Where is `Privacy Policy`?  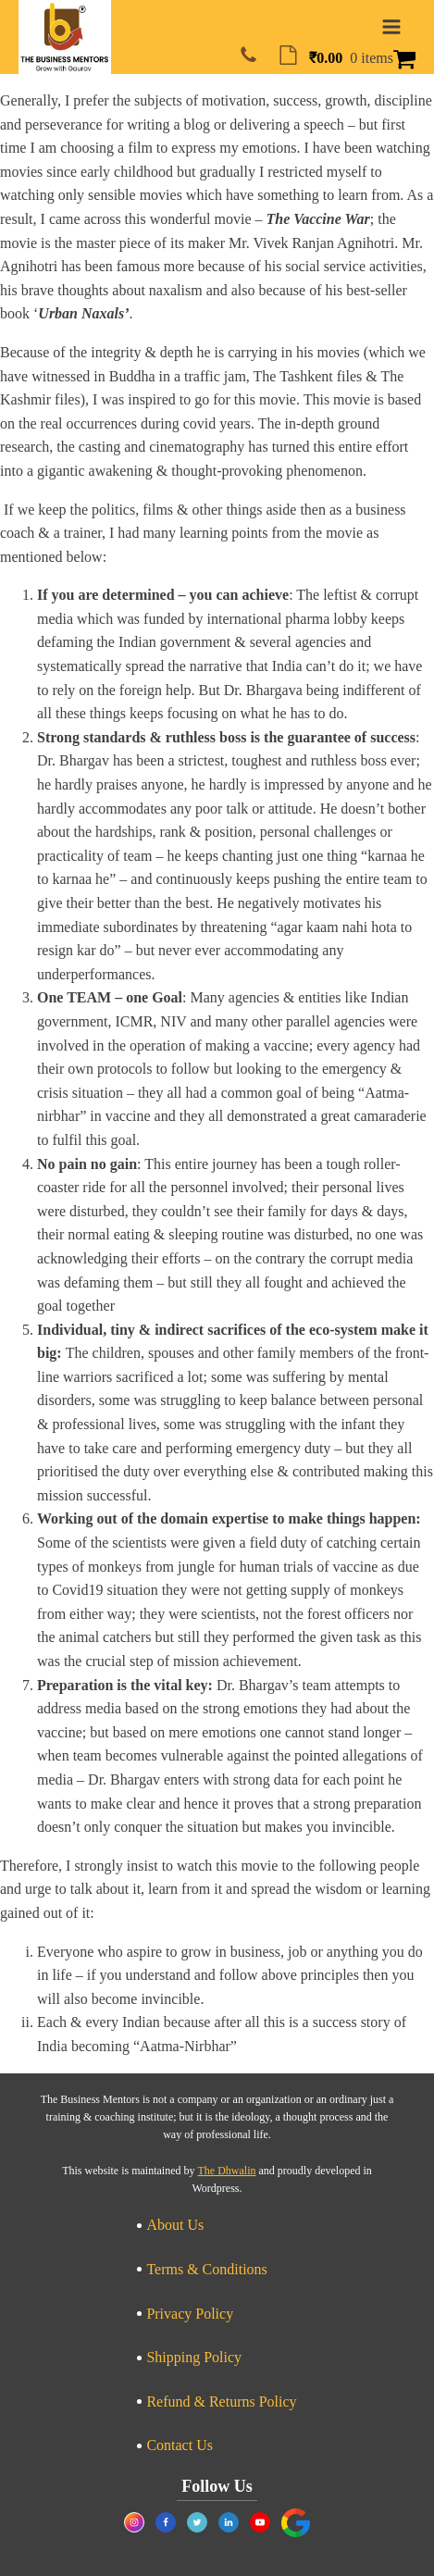
Privacy Policy is located at coordinates (189, 2313).